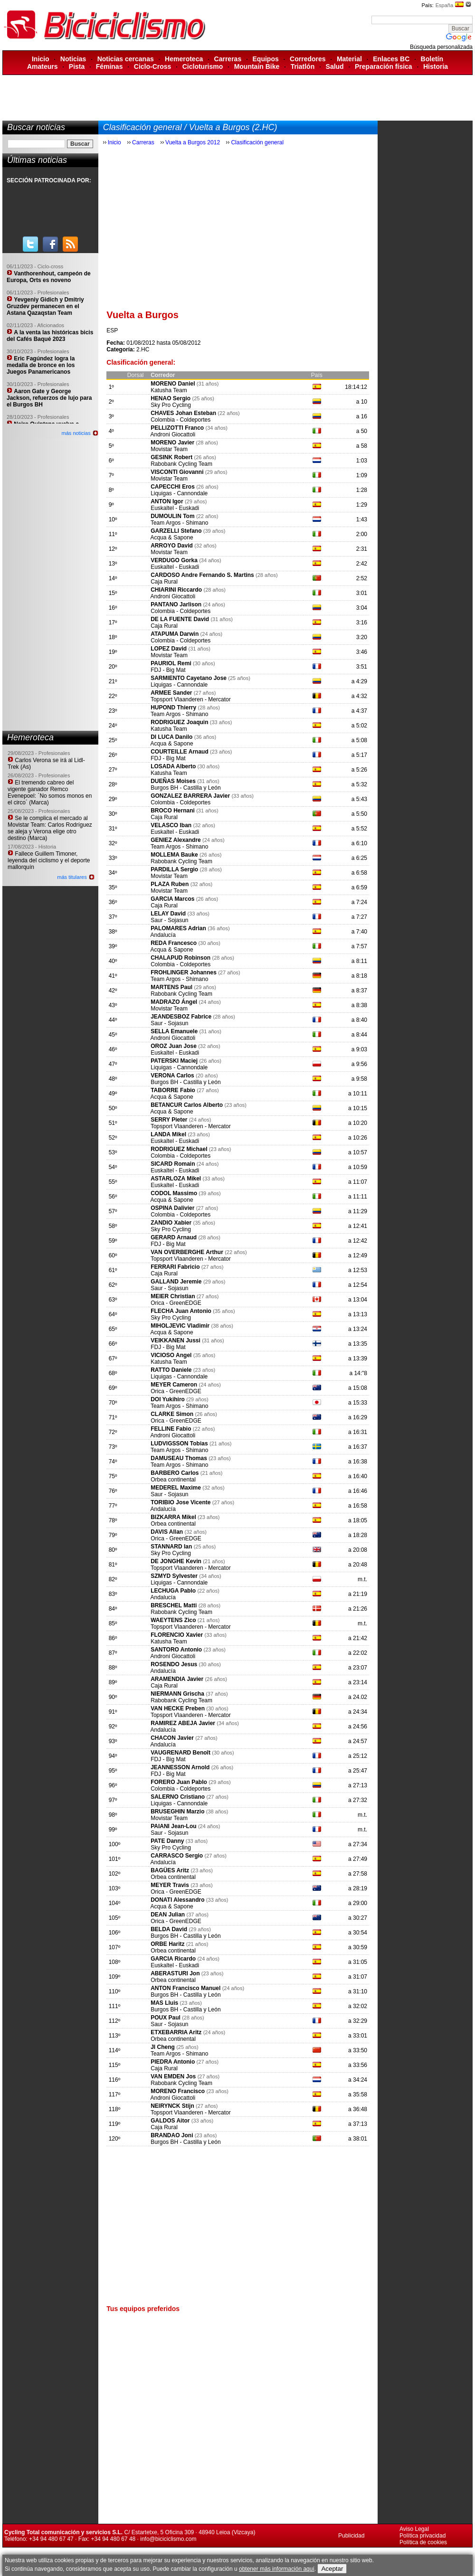 This screenshot has width=475, height=2576. What do you see at coordinates (175, 1340) in the screenshot?
I see `VEIKKANEN Jussi` at bounding box center [175, 1340].